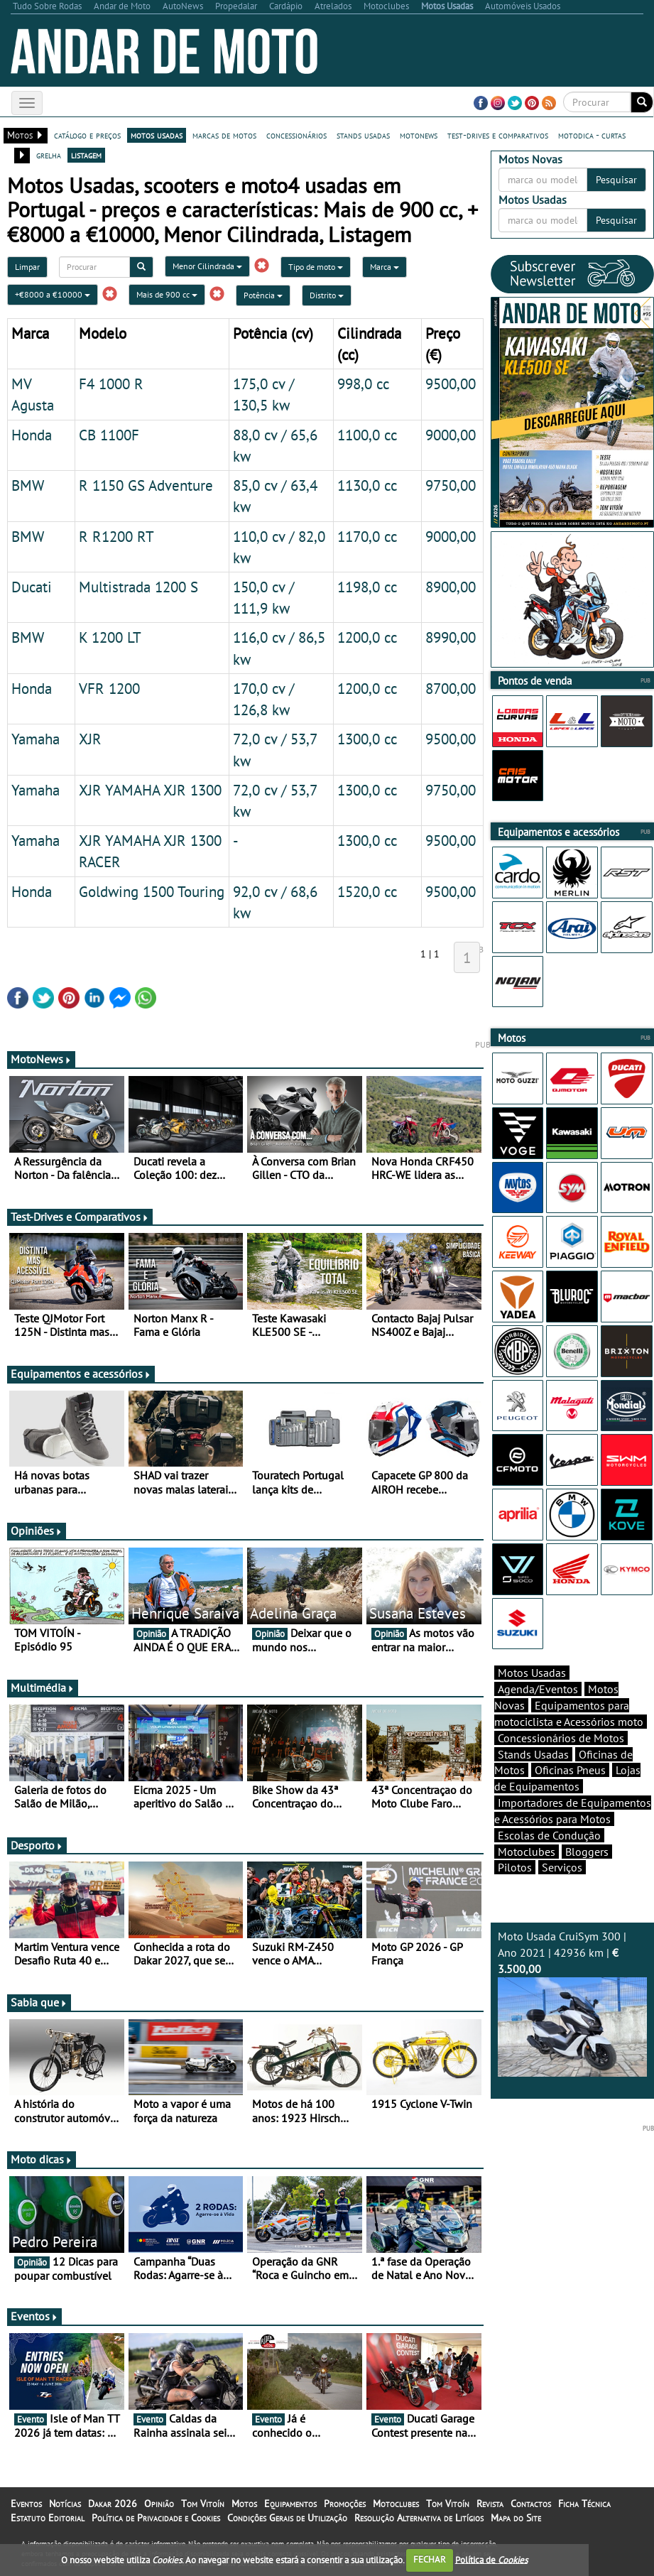  Describe the element at coordinates (532, 1672) in the screenshot. I see `Motos Usadas` at that location.